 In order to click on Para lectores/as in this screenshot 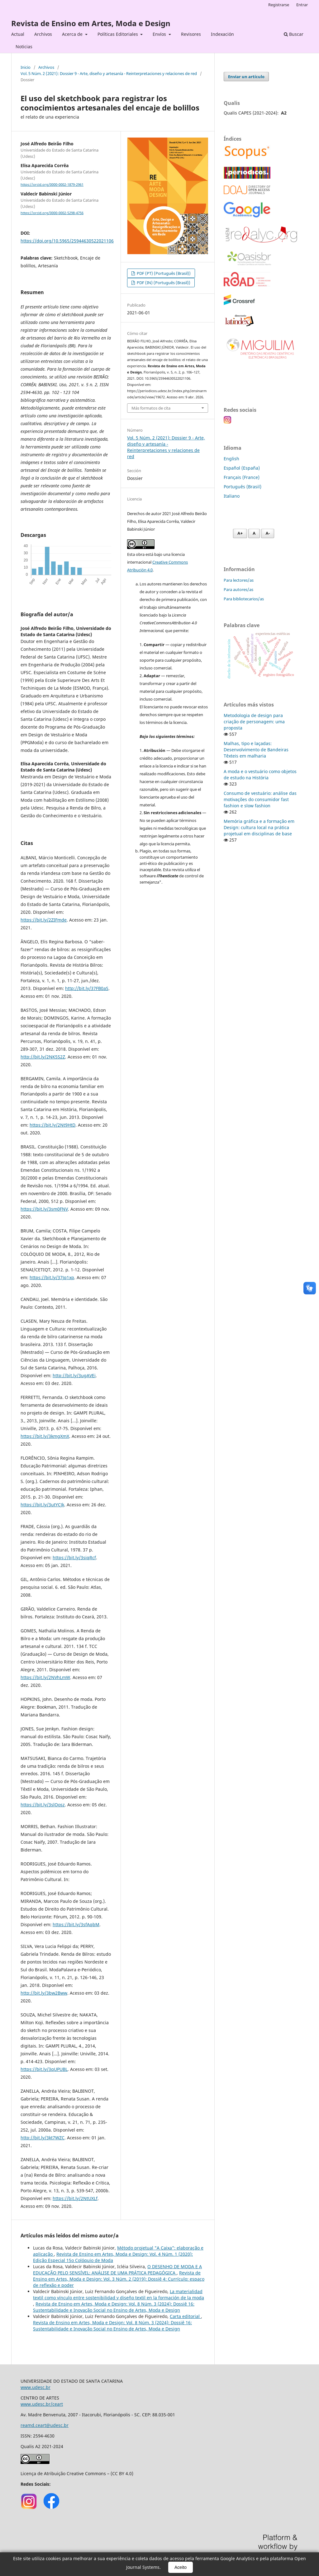, I will do `click(239, 580)`.